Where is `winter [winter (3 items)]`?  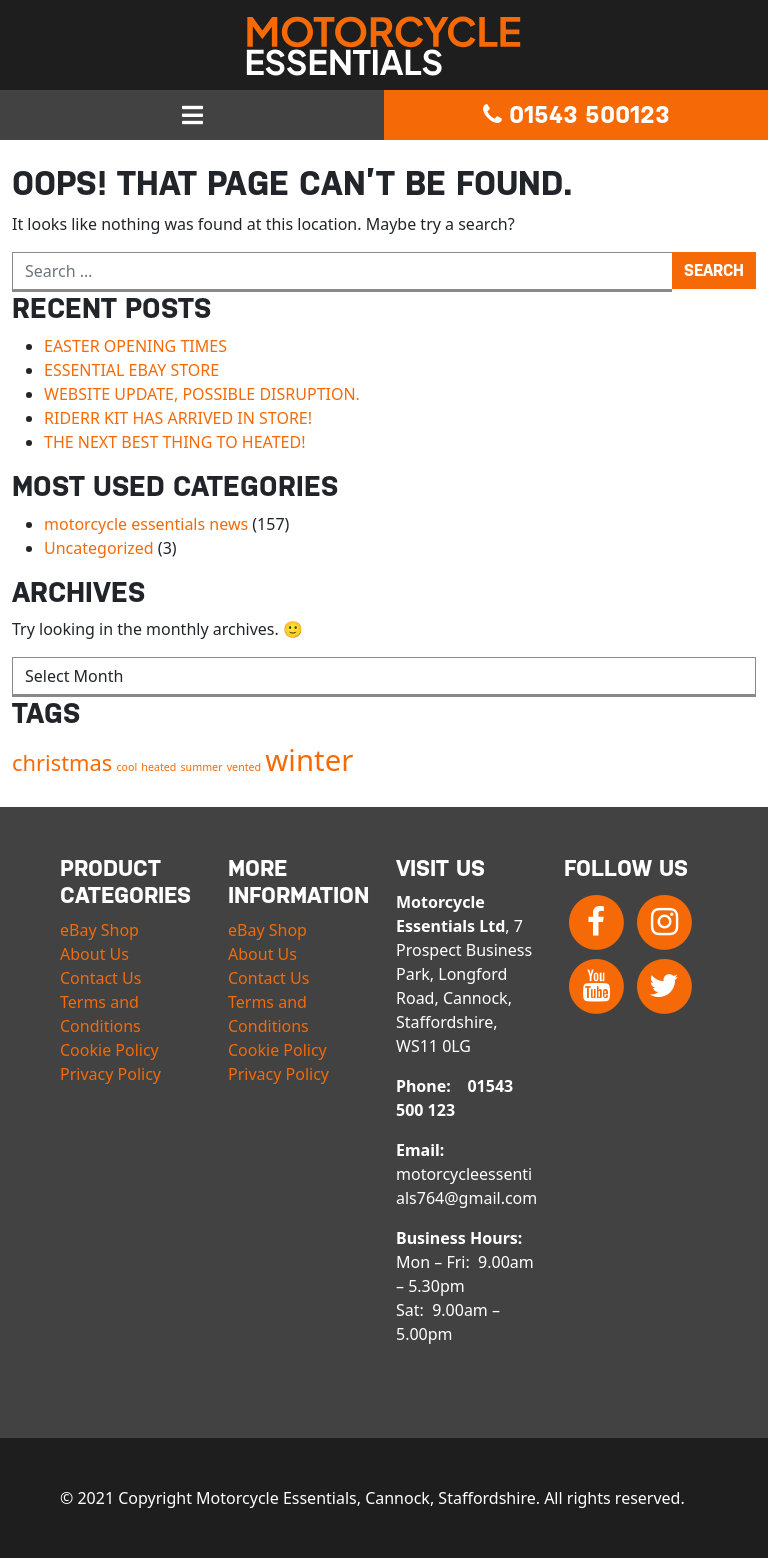
winter [winter (3 items)] is located at coordinates (309, 760).